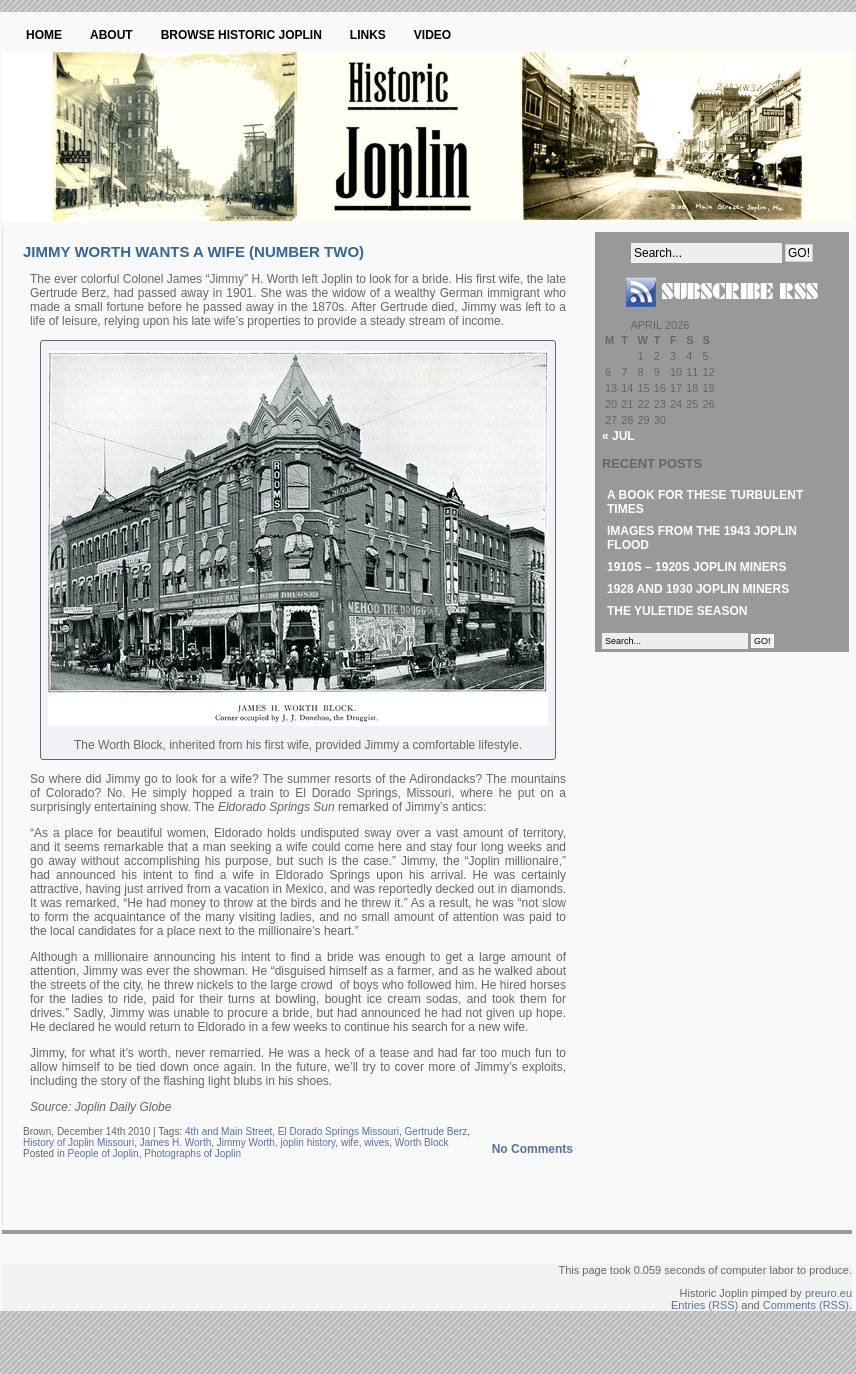  What do you see at coordinates (241, 35) in the screenshot?
I see `Browse Historic Joplin` at bounding box center [241, 35].